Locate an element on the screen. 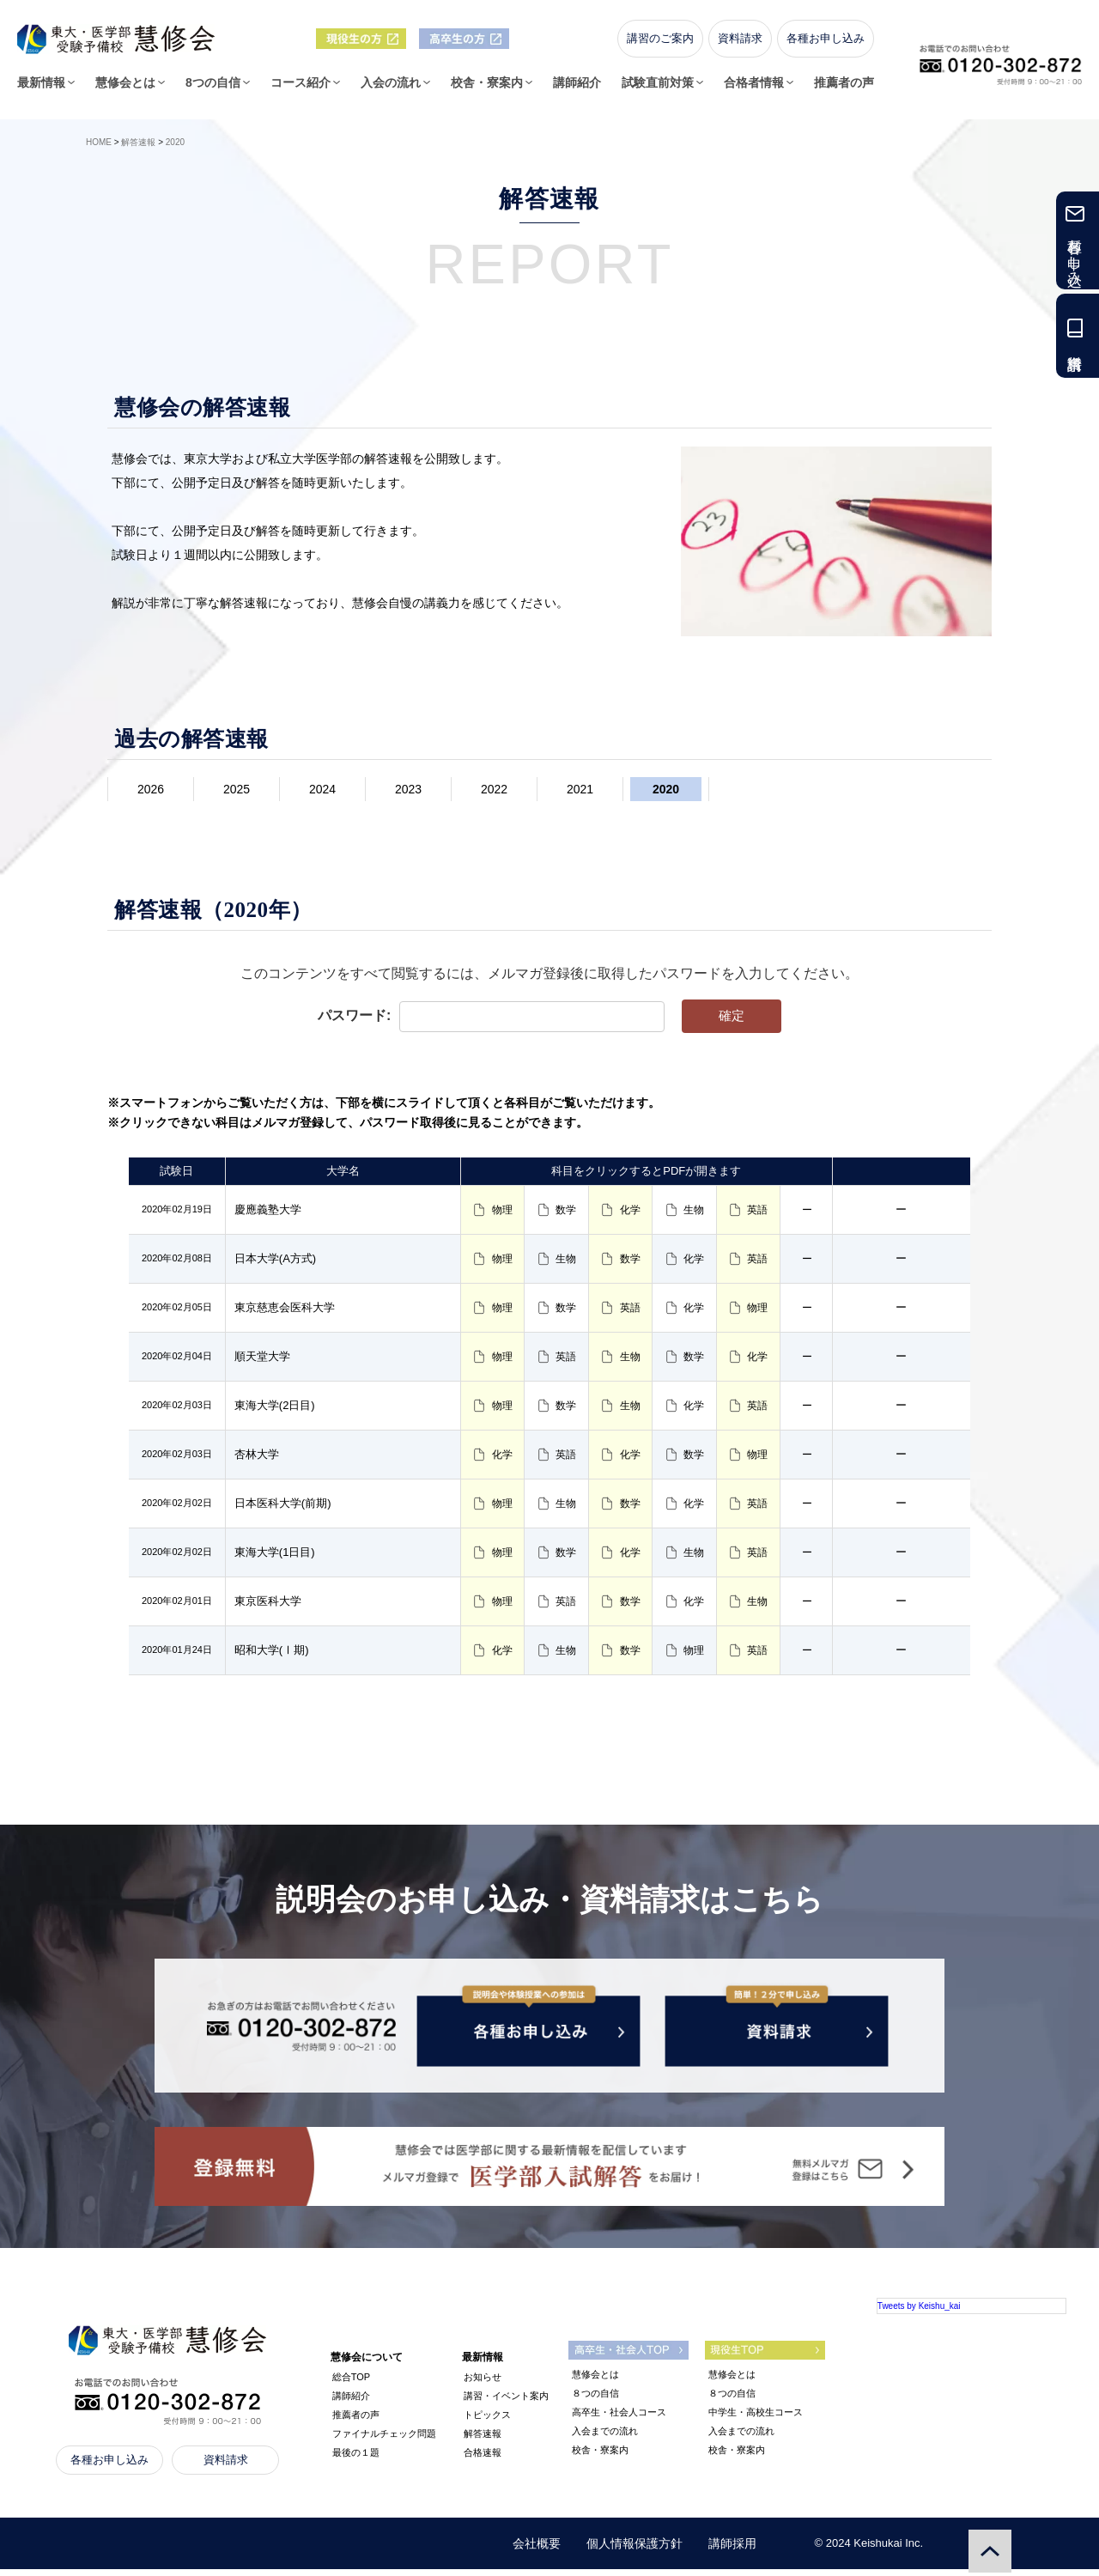 This screenshot has width=1099, height=2576. 8つの自信 is located at coordinates (212, 88).